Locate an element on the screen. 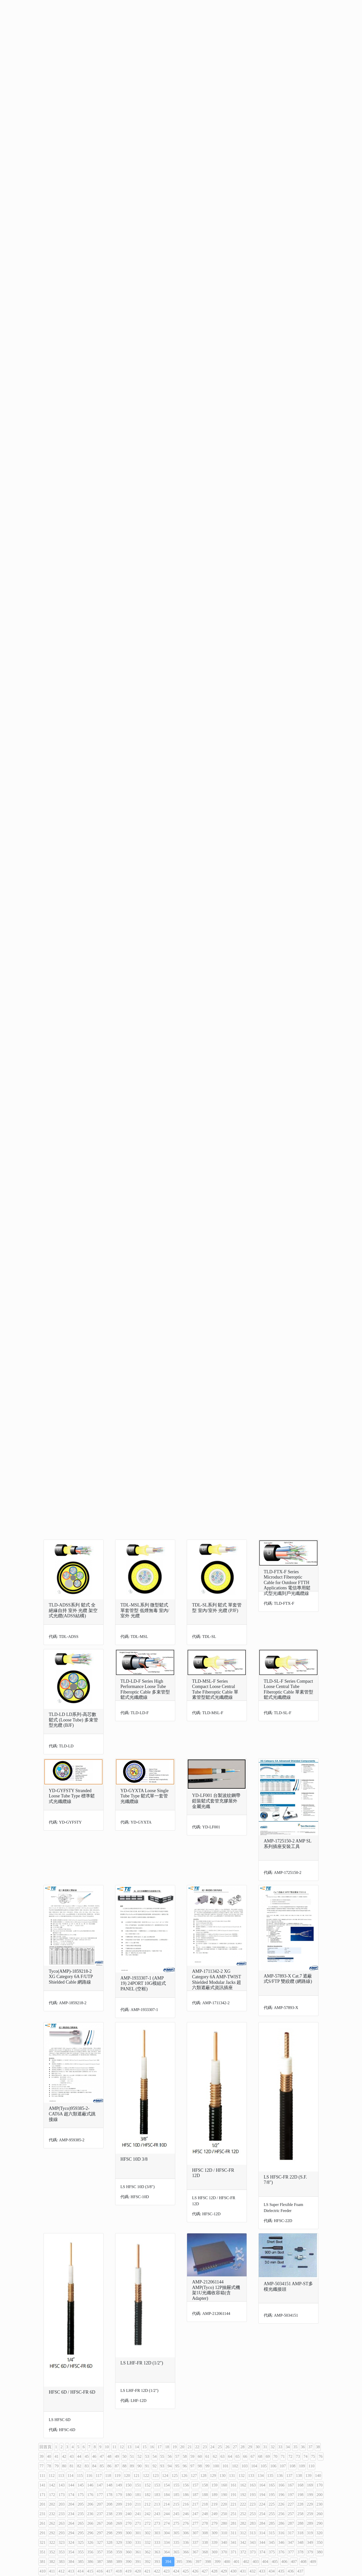 This screenshot has height=2576, width=362. 103 is located at coordinates (245, 2466).